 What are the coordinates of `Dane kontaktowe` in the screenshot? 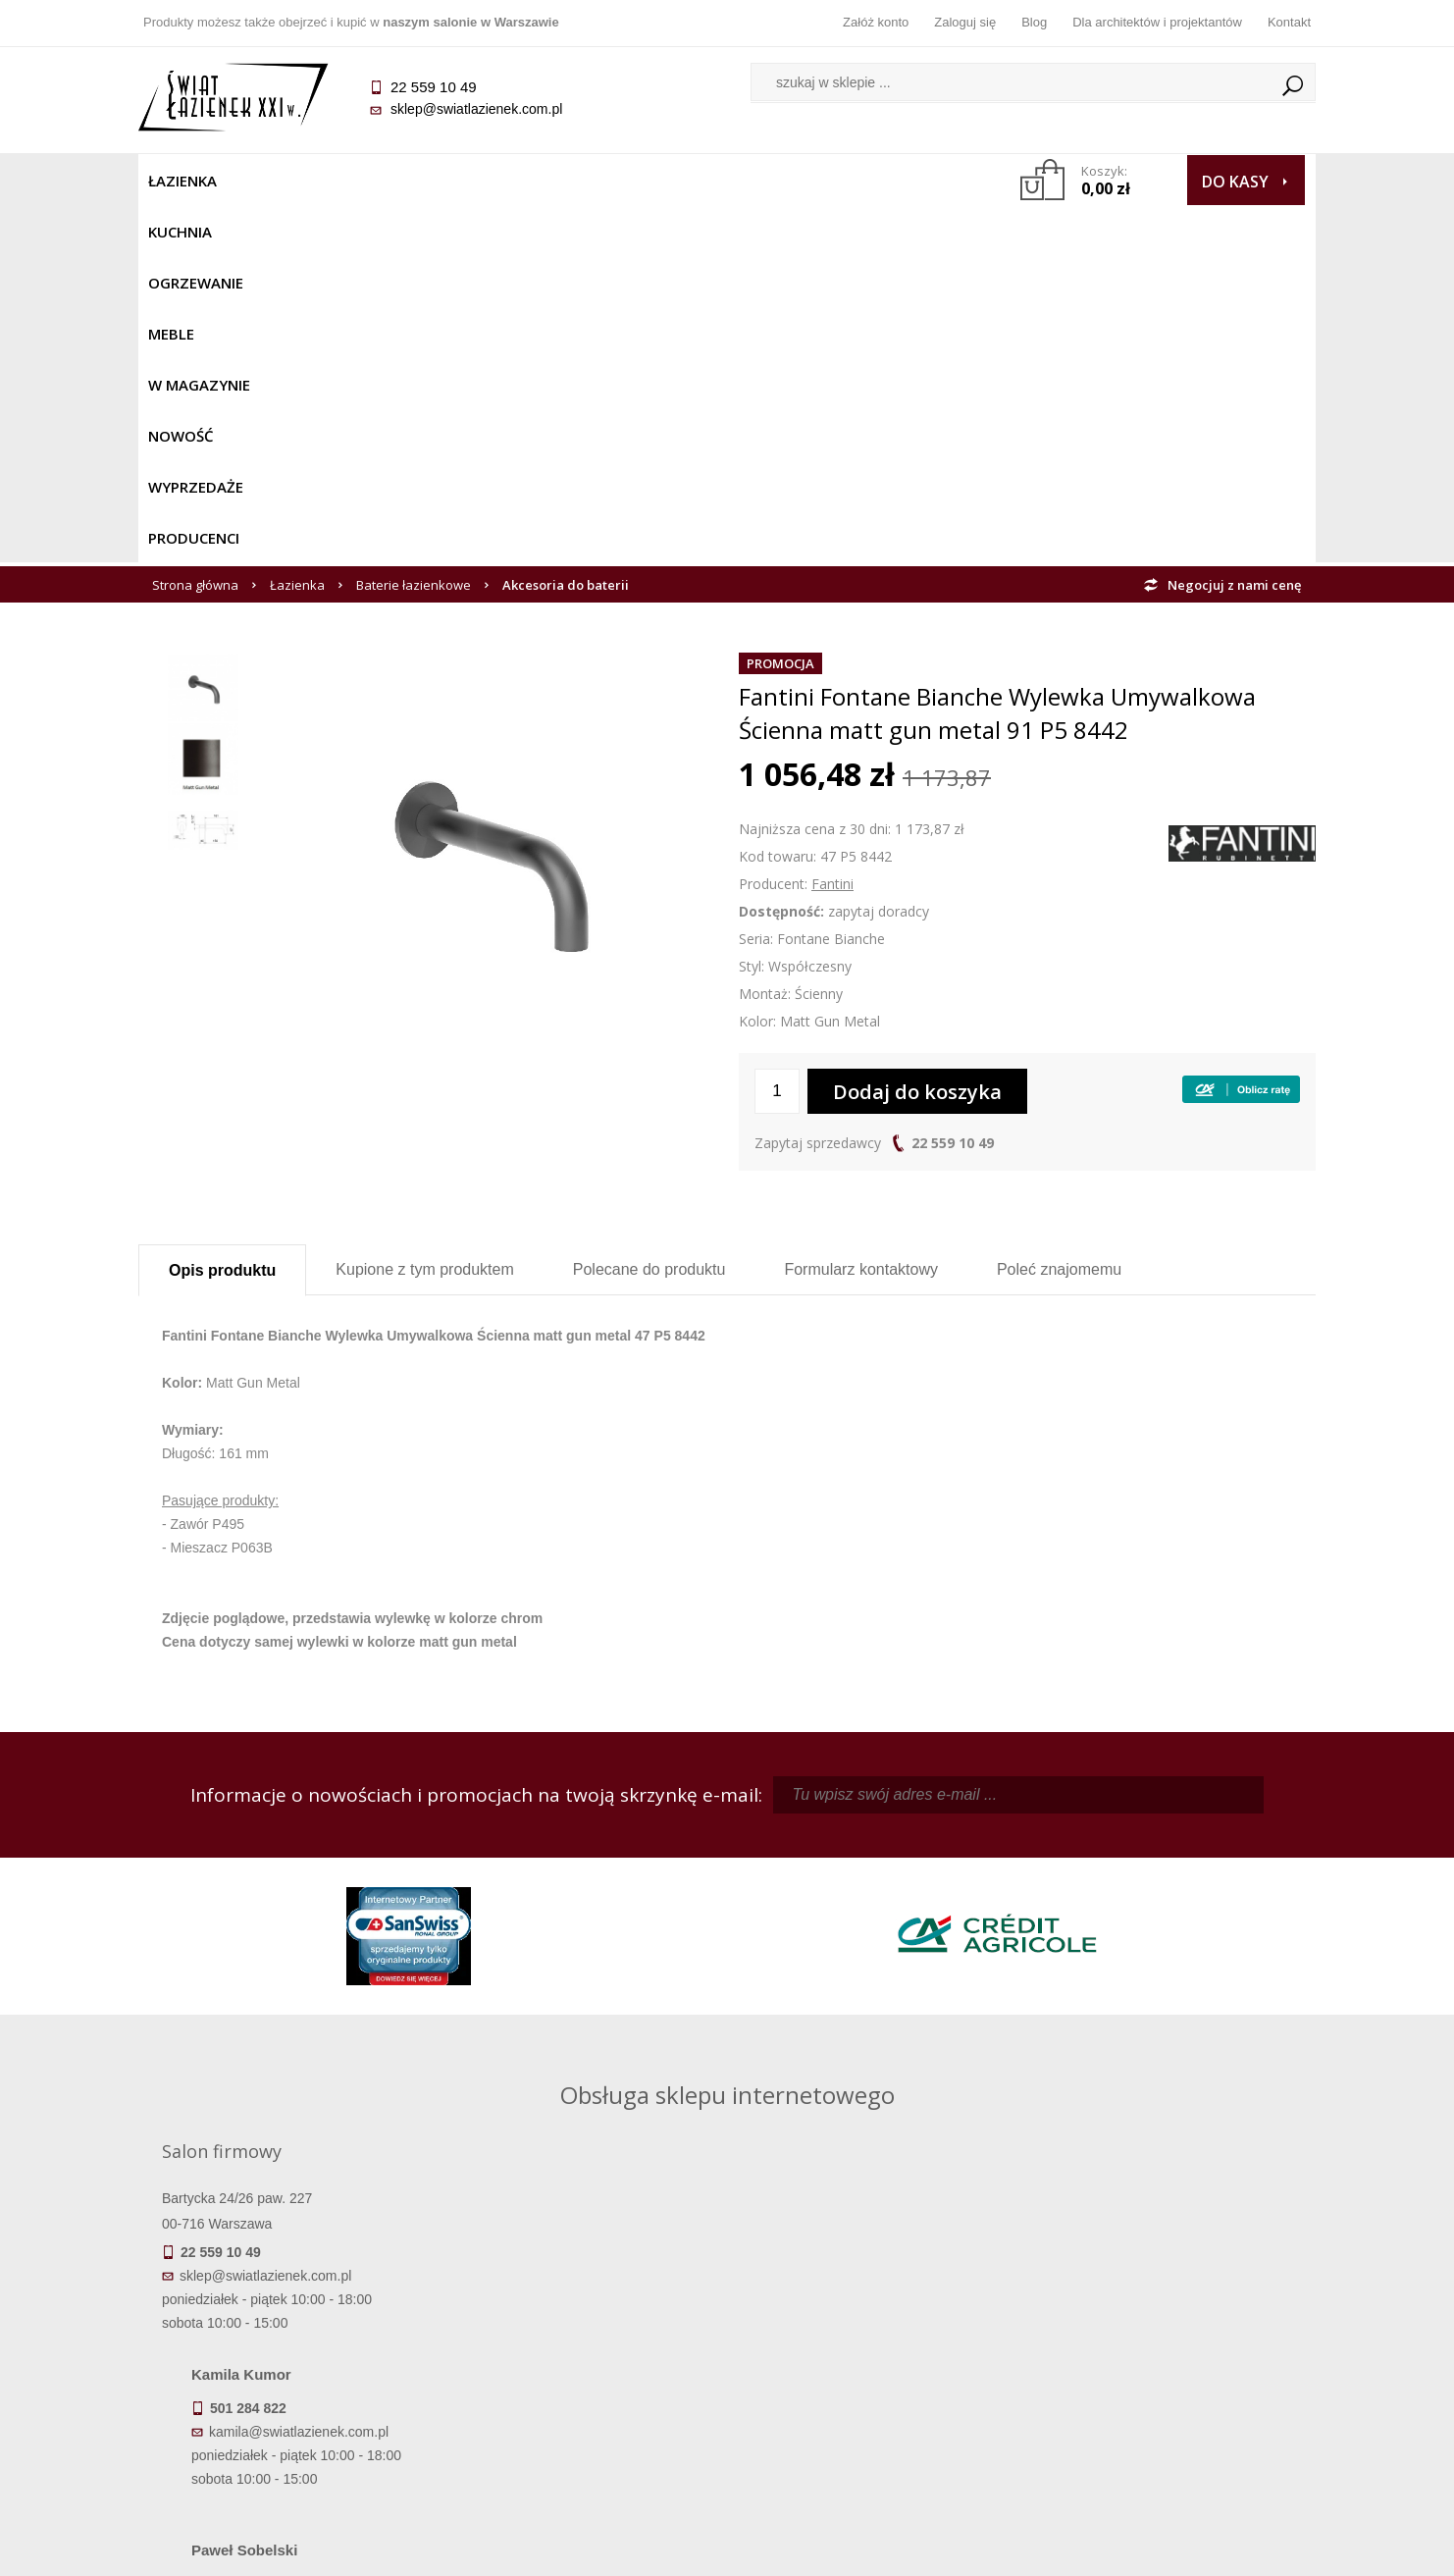 It's located at (1168, 2308).